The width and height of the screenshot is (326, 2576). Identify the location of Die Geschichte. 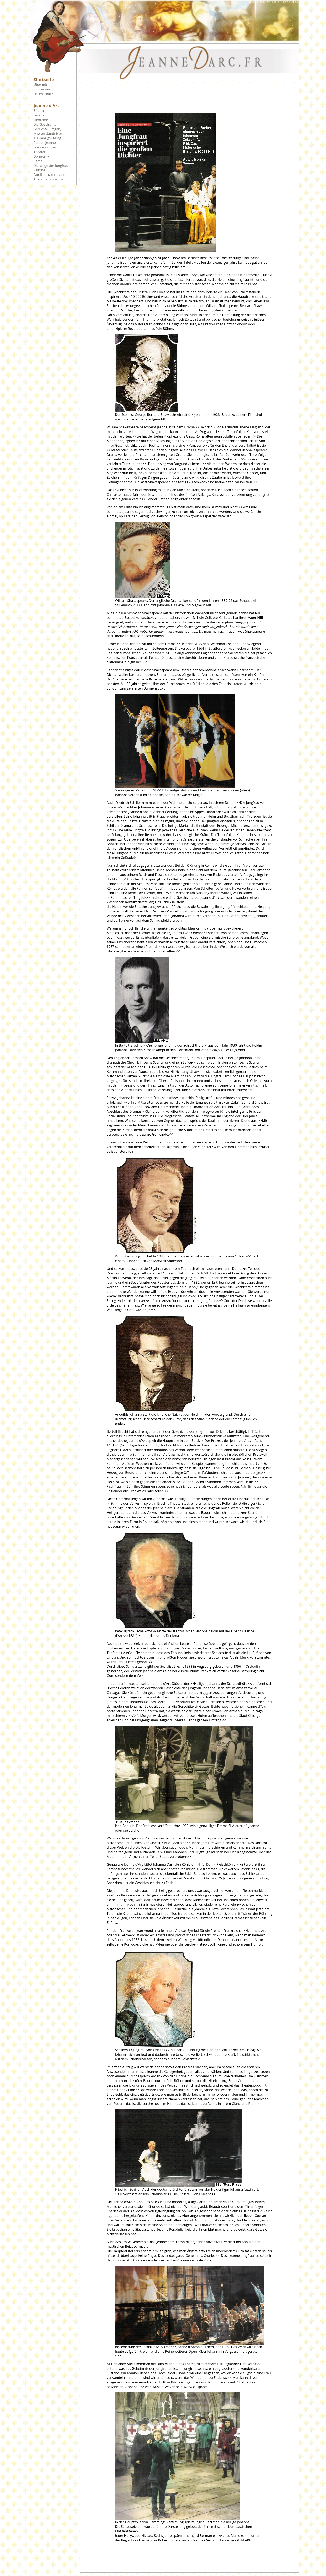
(45, 124).